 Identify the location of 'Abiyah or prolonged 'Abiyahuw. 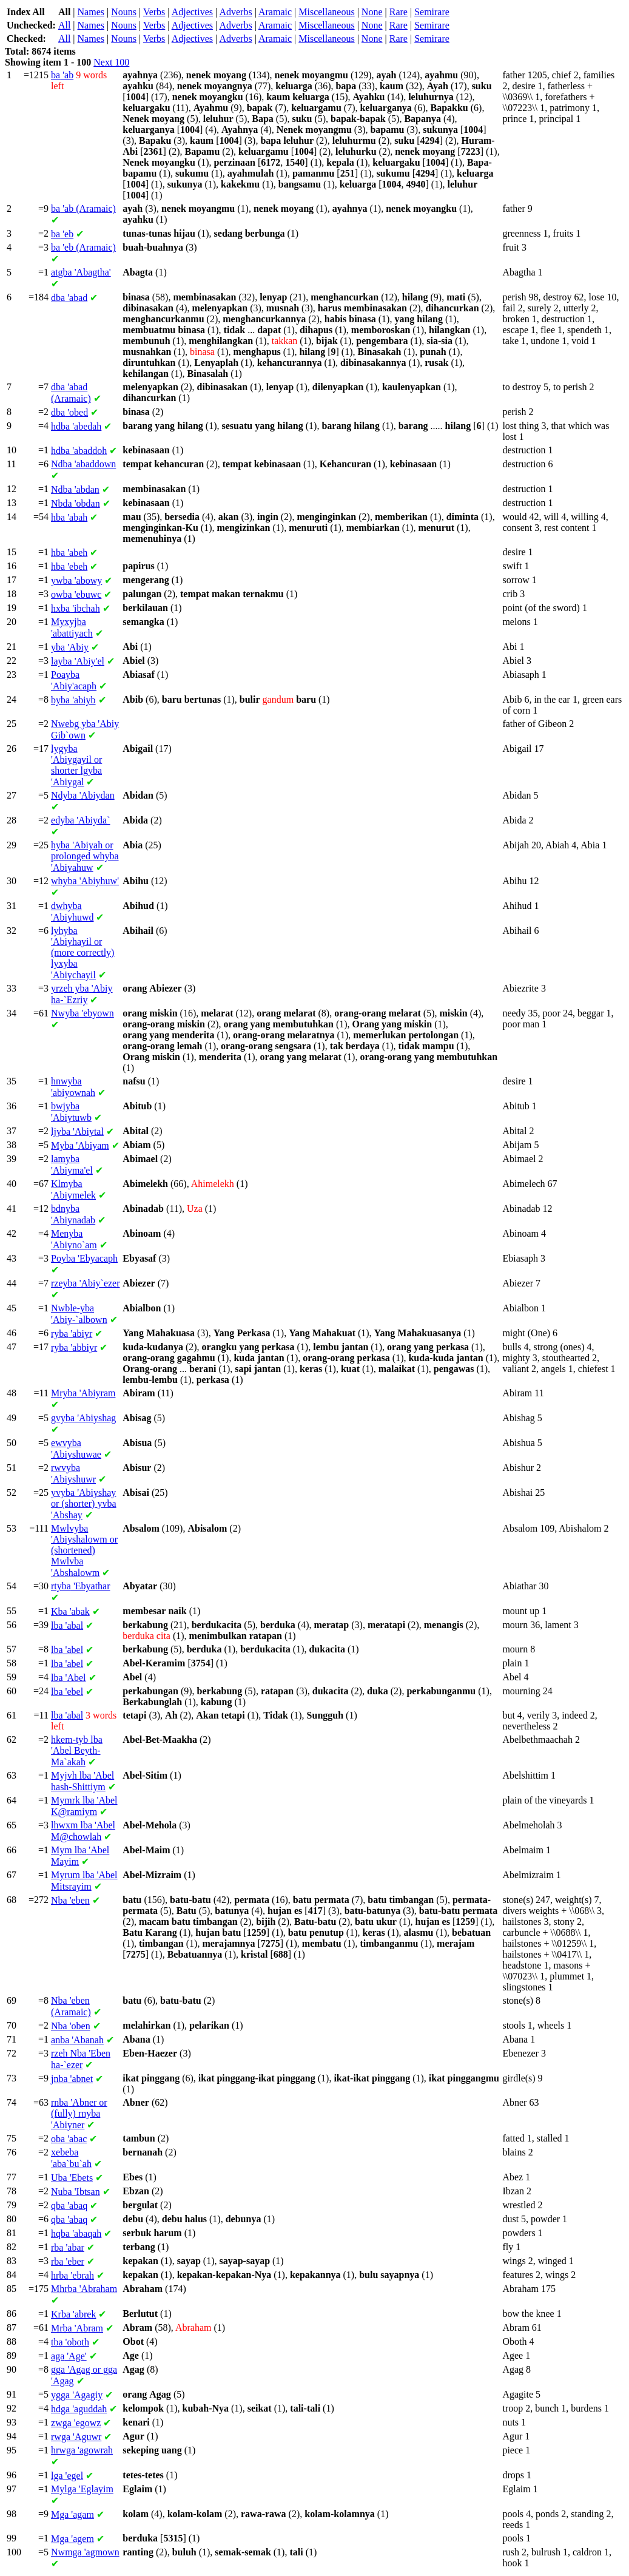
(85, 856).